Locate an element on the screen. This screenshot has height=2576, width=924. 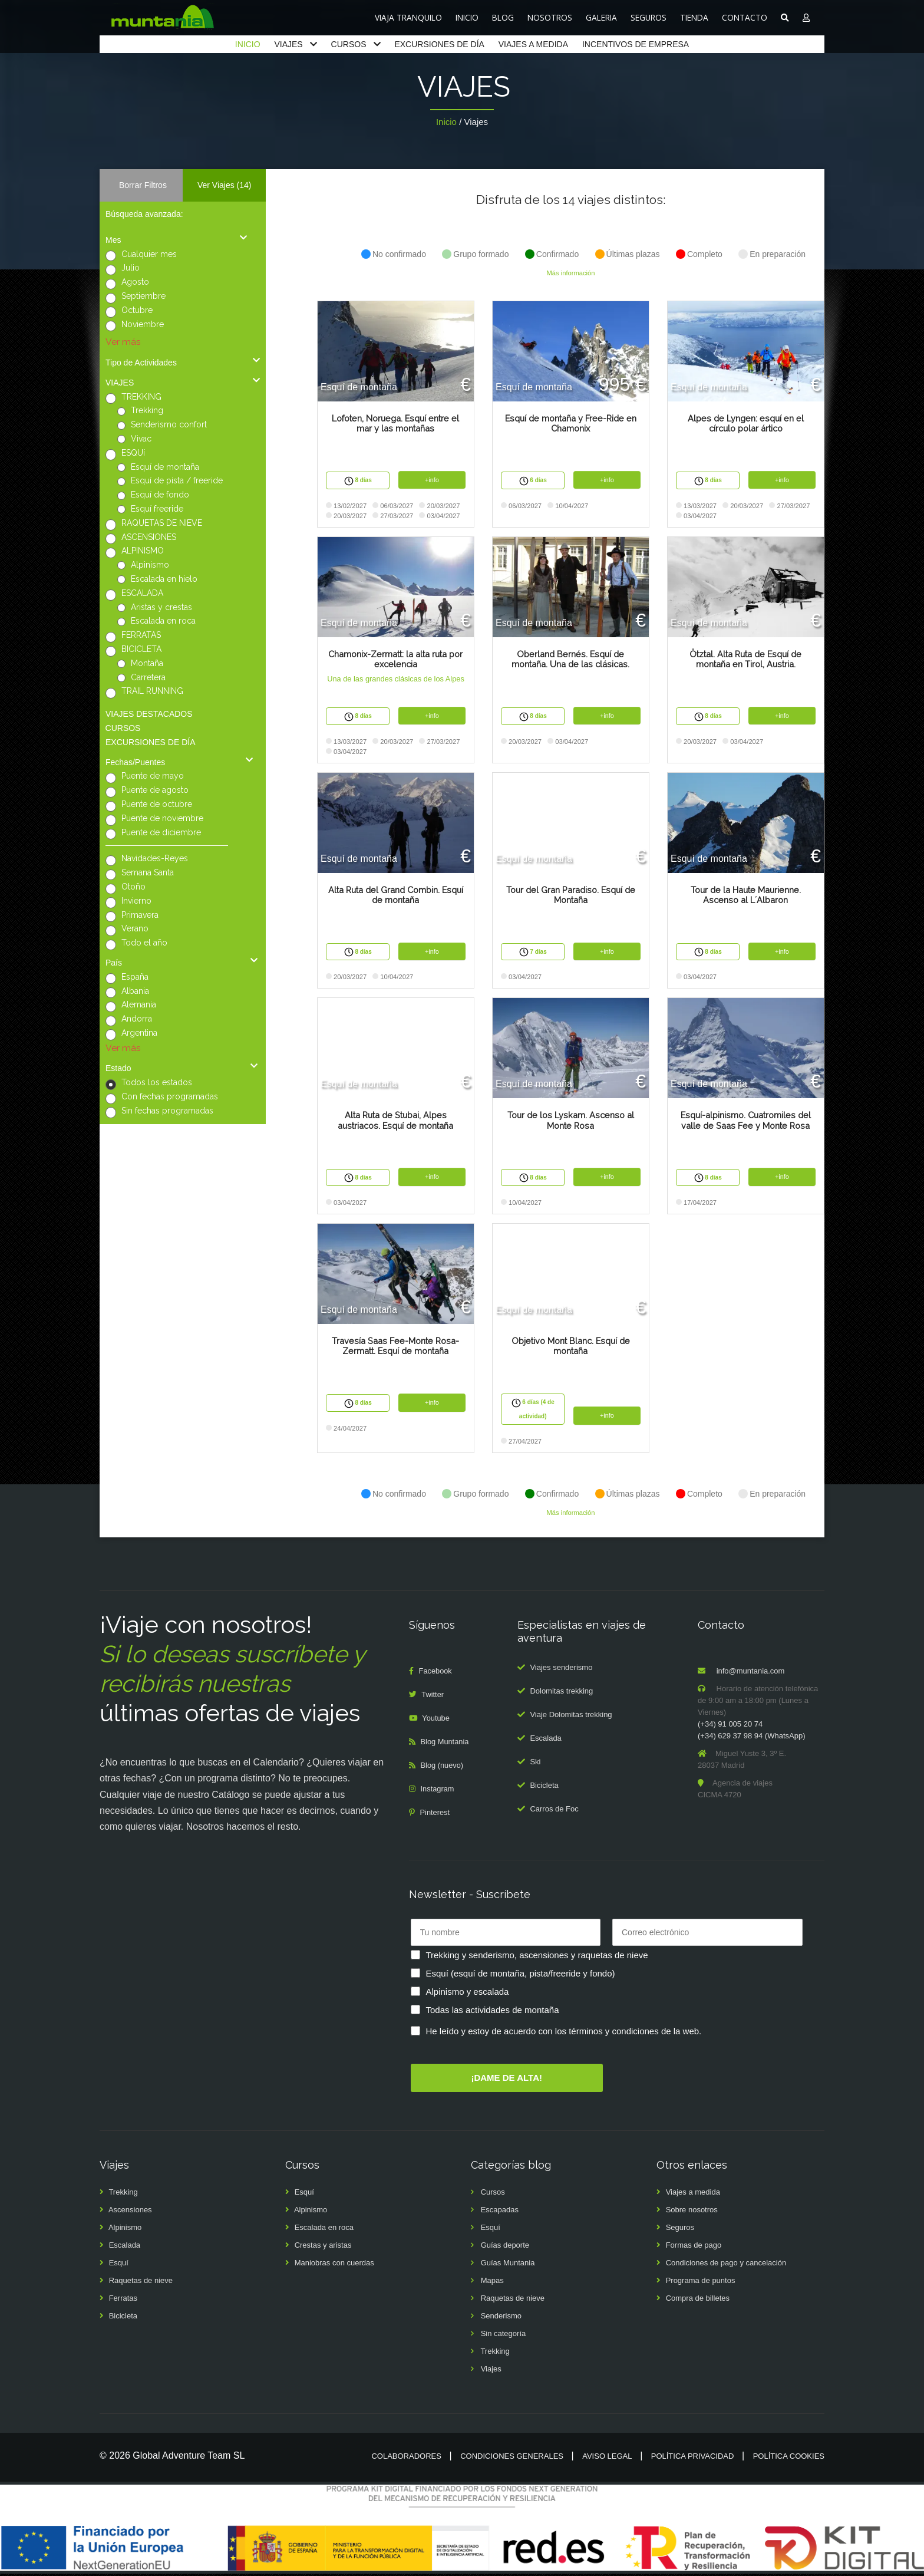
Facebook is located at coordinates (436, 1673).